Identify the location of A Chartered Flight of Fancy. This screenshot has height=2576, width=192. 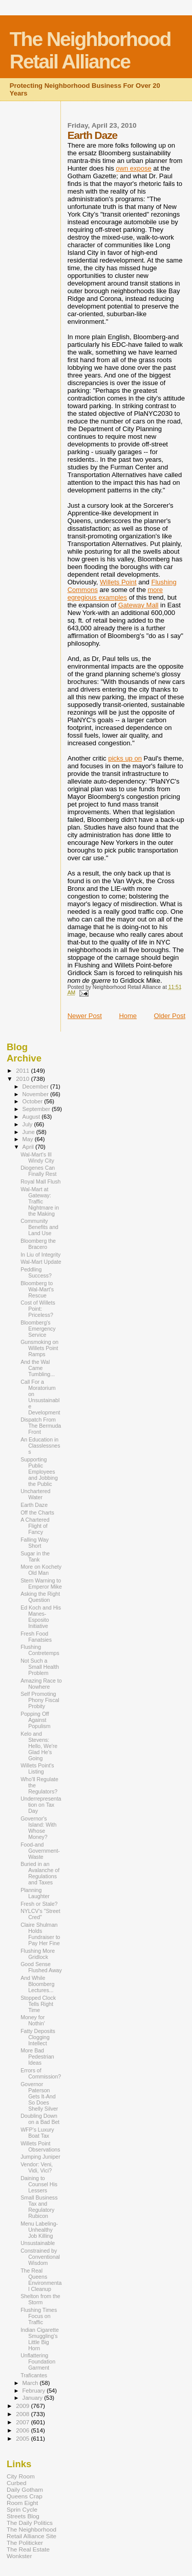
(34, 1526).